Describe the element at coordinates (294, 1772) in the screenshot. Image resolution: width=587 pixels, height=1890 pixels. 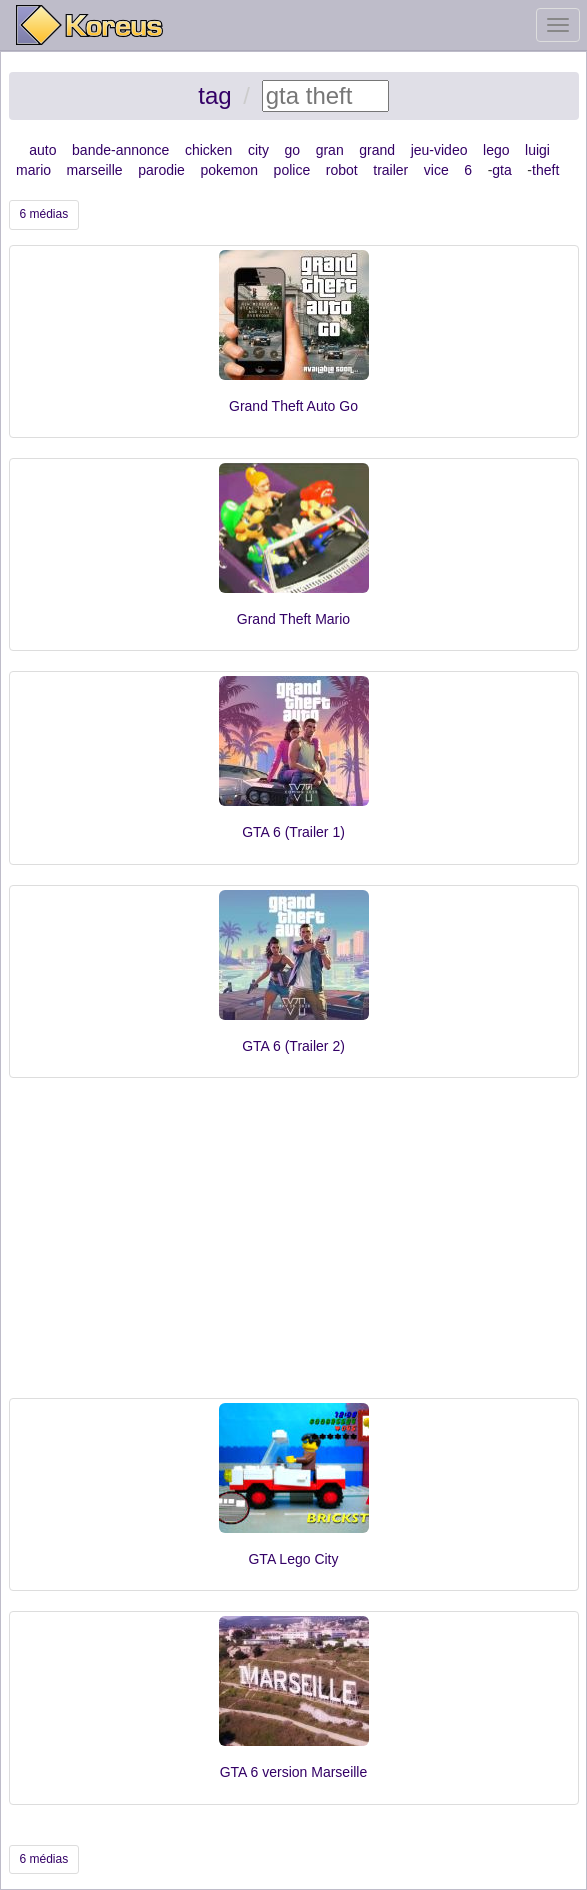
I see `GTA 6 version Marseille` at that location.